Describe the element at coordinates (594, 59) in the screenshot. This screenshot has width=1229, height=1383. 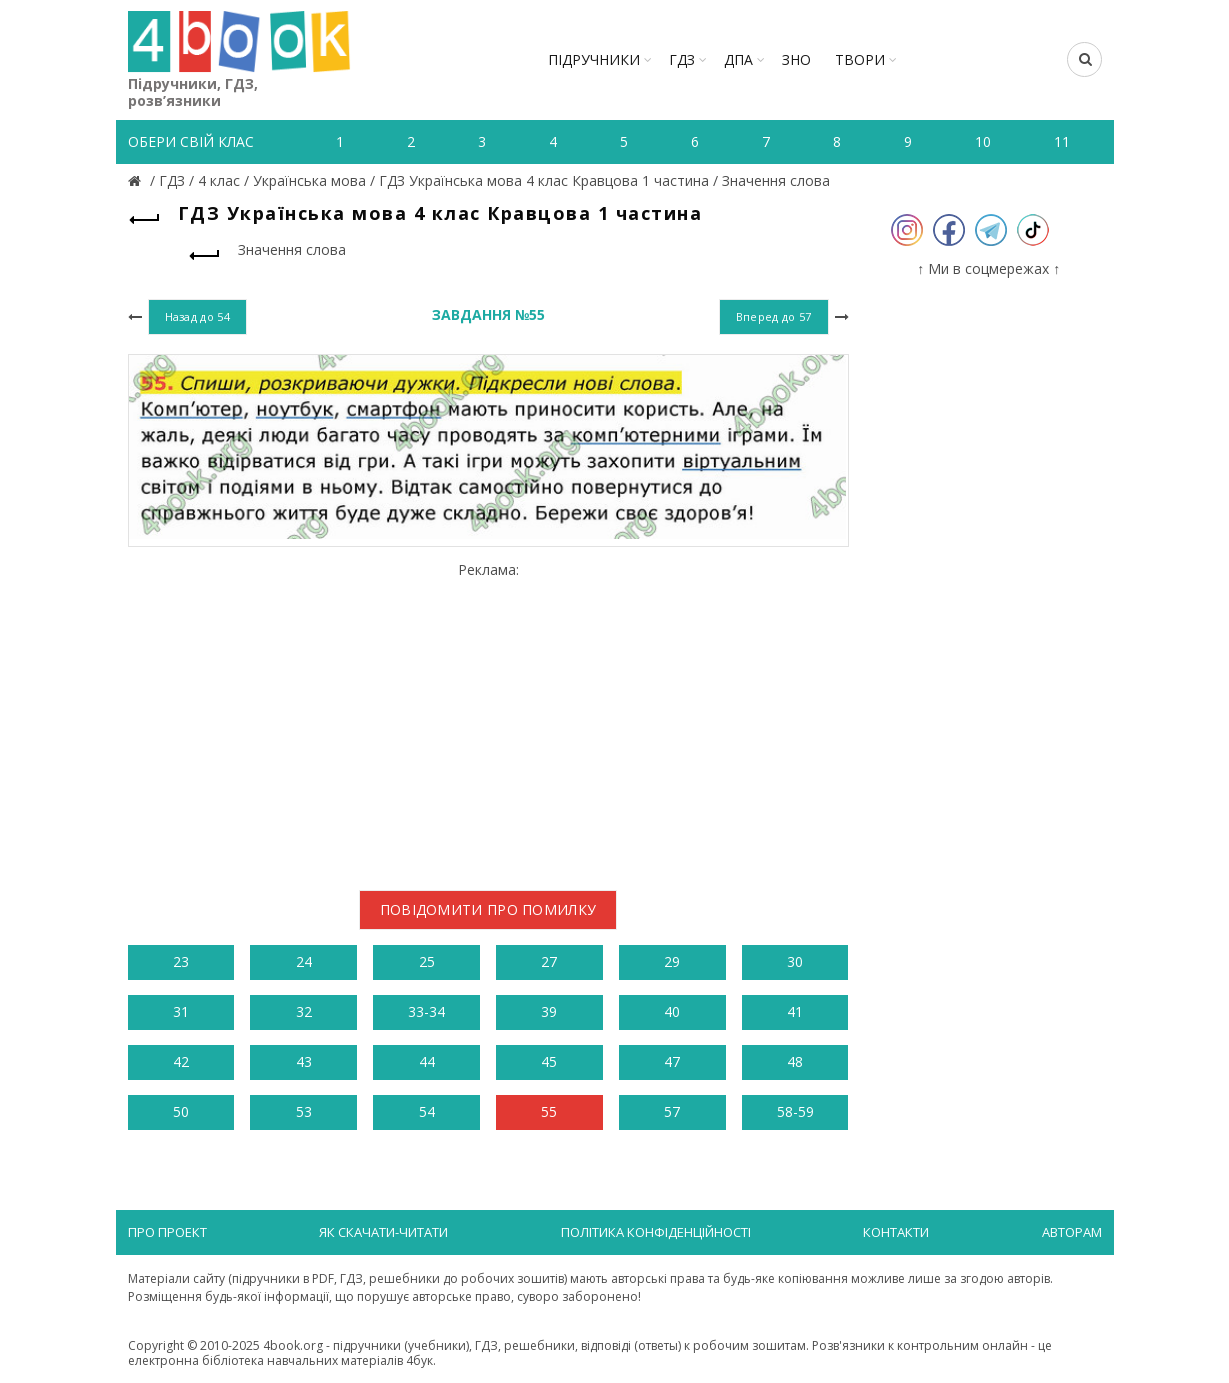
I see `Підручники` at that location.